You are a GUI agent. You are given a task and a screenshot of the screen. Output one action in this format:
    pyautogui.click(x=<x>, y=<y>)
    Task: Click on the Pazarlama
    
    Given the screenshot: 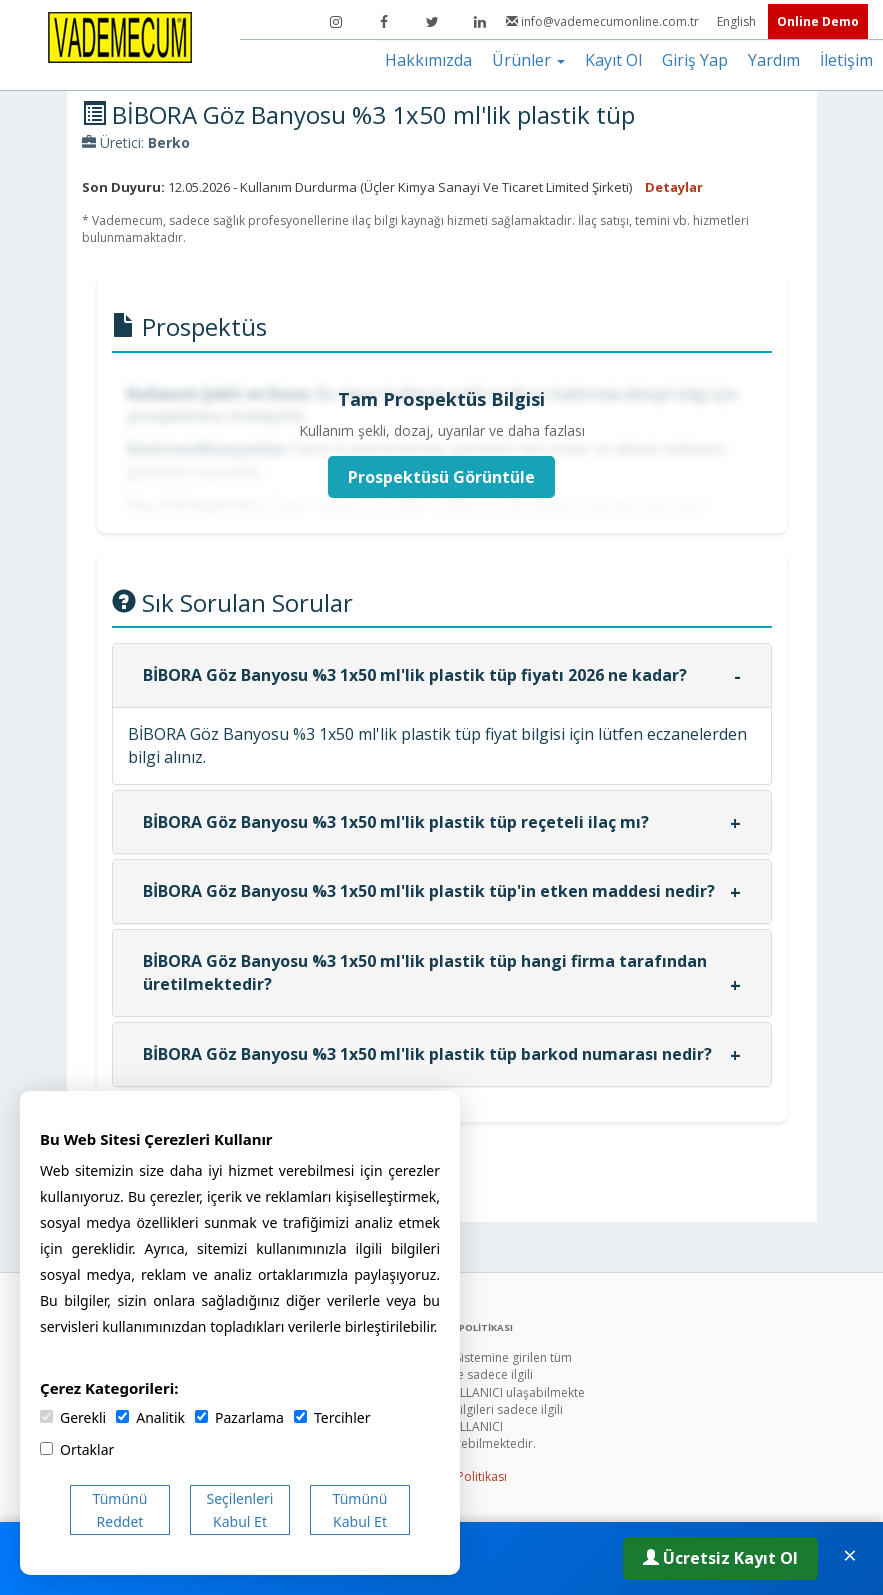 What is the action you would take?
    pyautogui.click(x=239, y=1417)
    